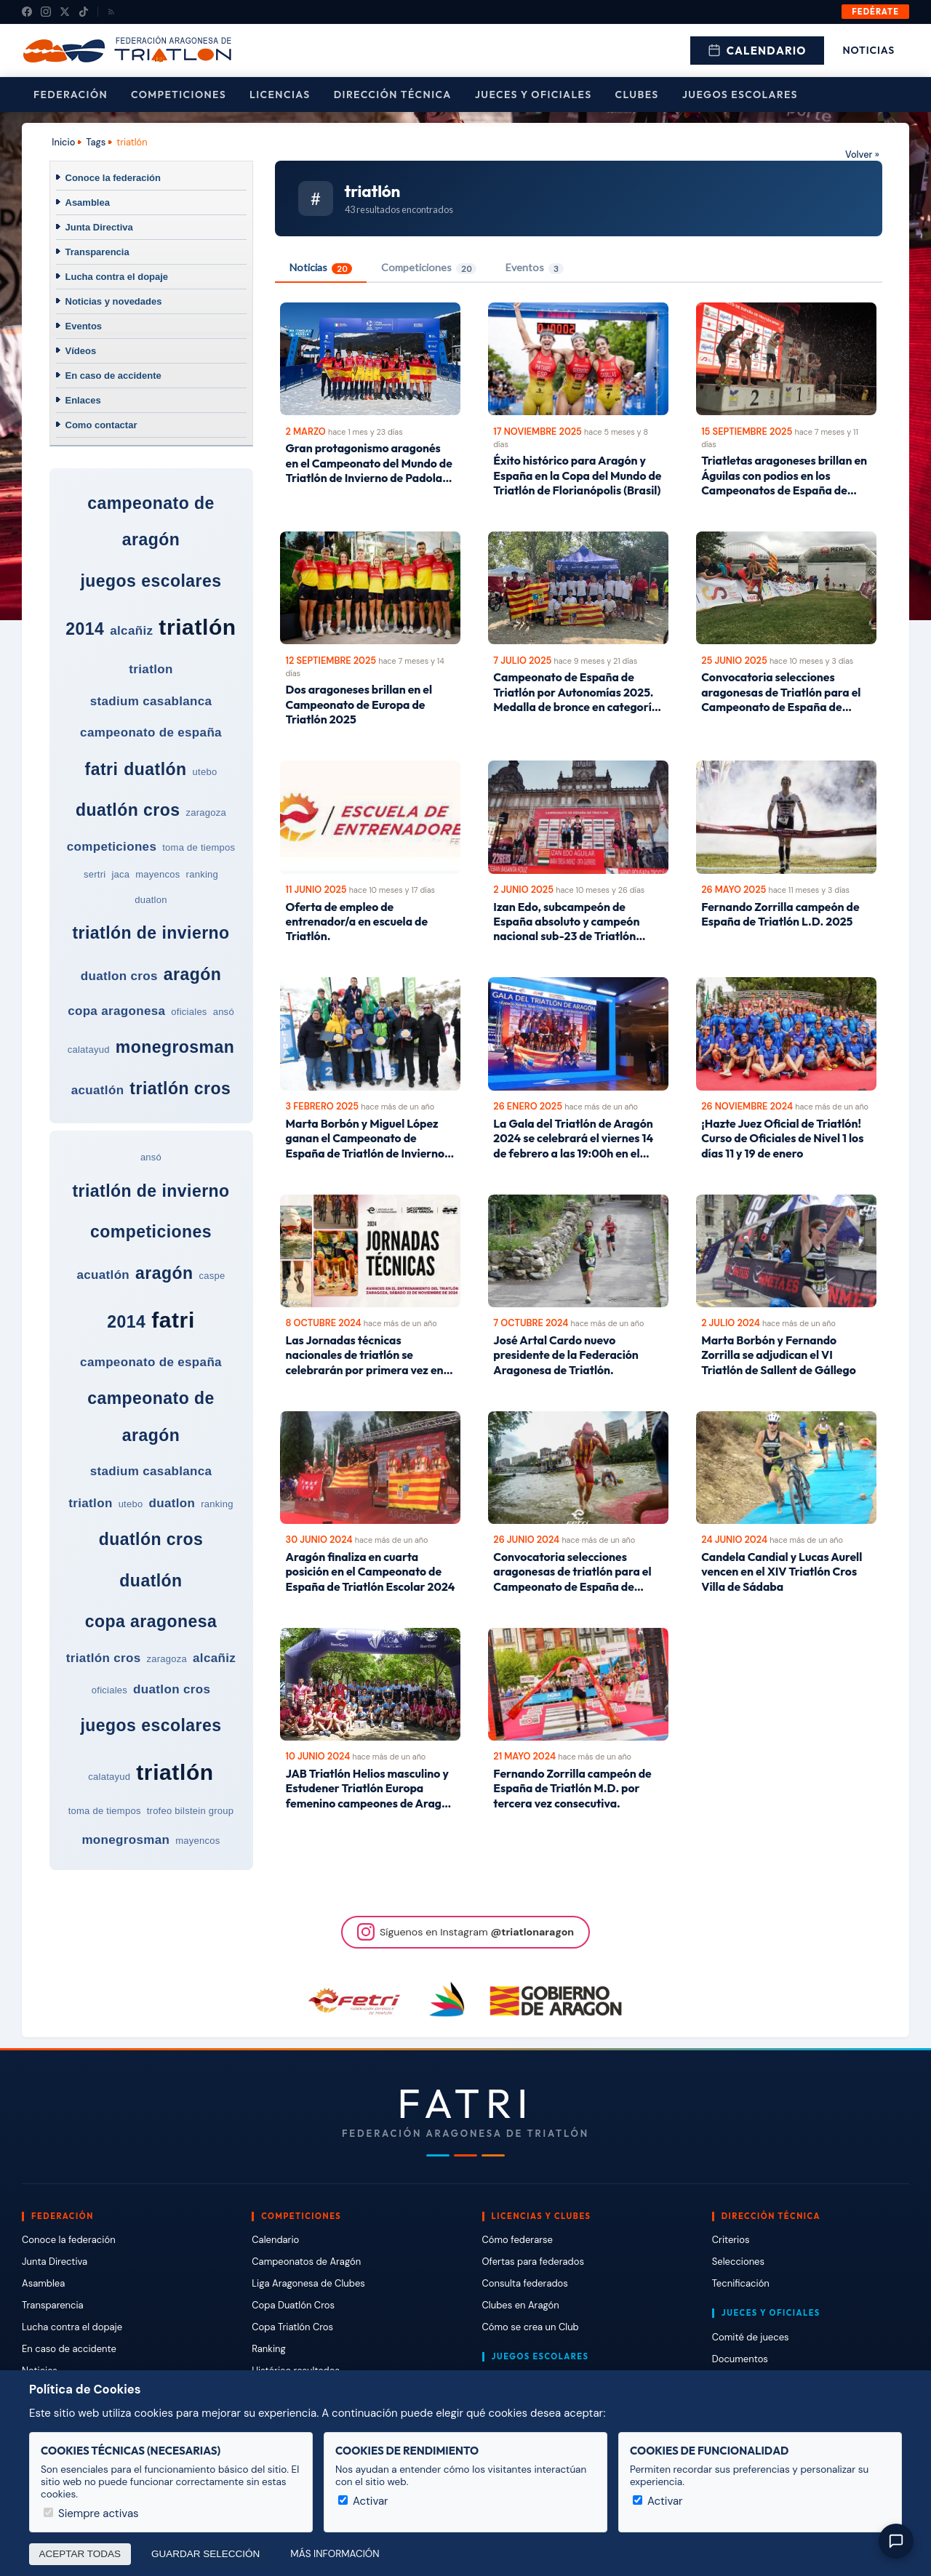 The height and width of the screenshot is (2576, 931). I want to click on monegrosman, so click(175, 1047).